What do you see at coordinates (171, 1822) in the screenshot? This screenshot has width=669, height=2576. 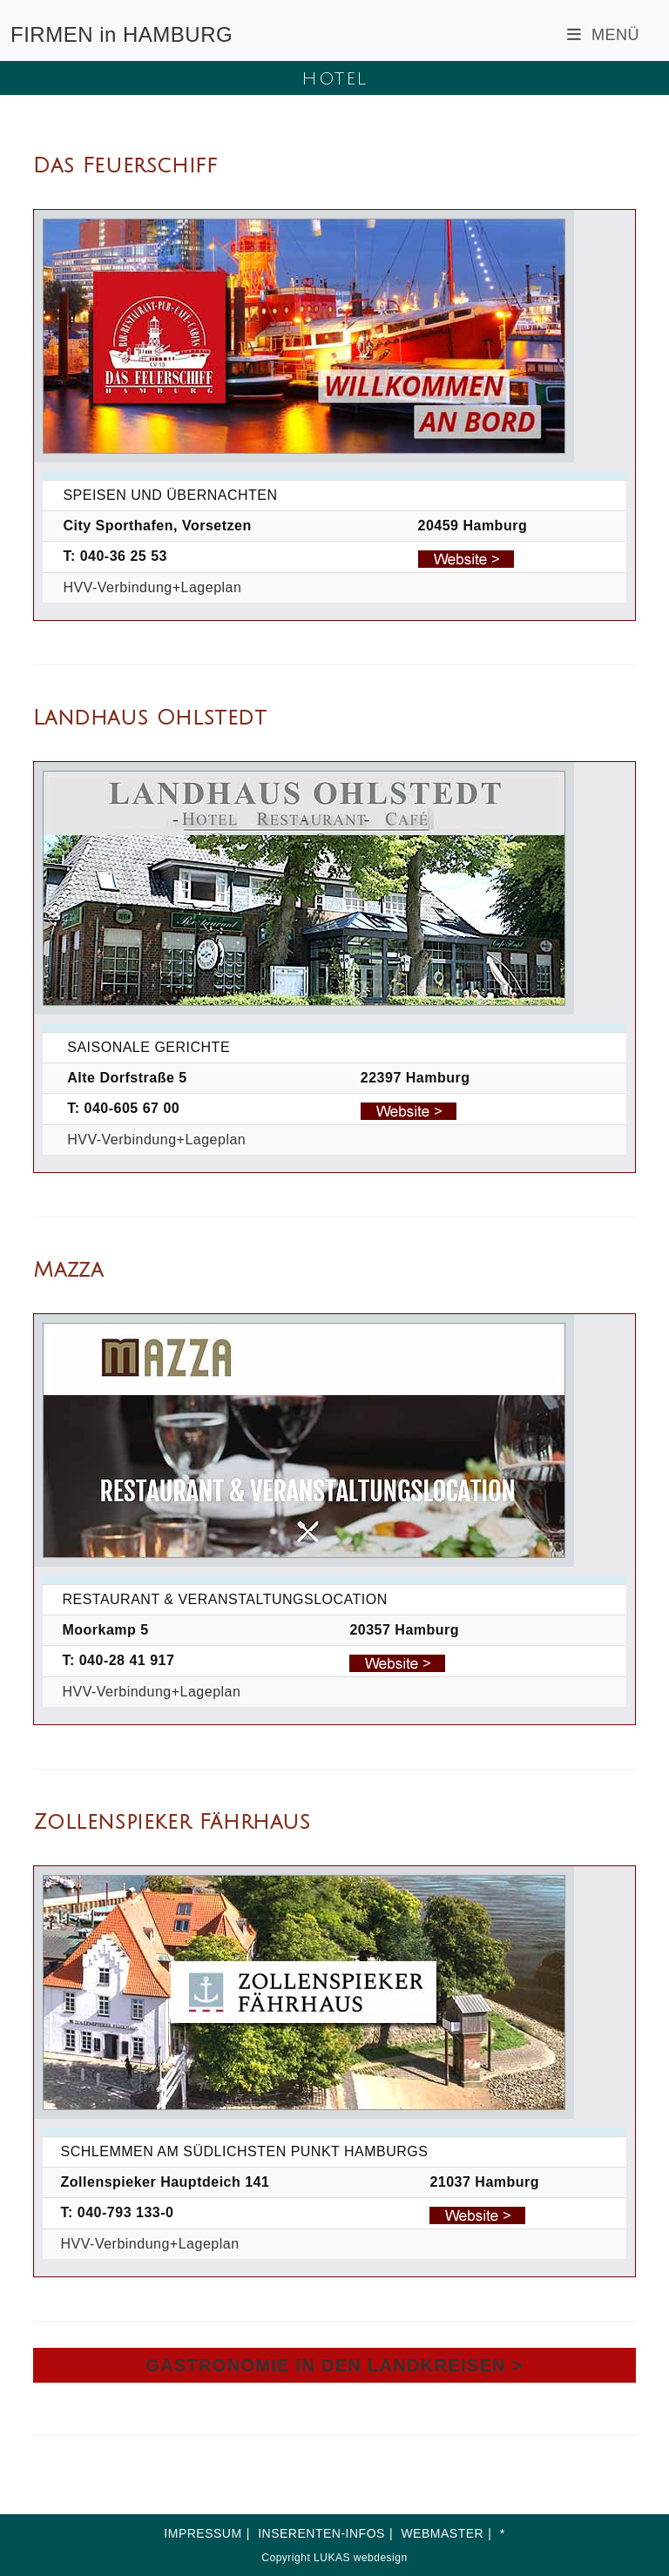 I see `Zollenspieker Fährhaus` at bounding box center [171, 1822].